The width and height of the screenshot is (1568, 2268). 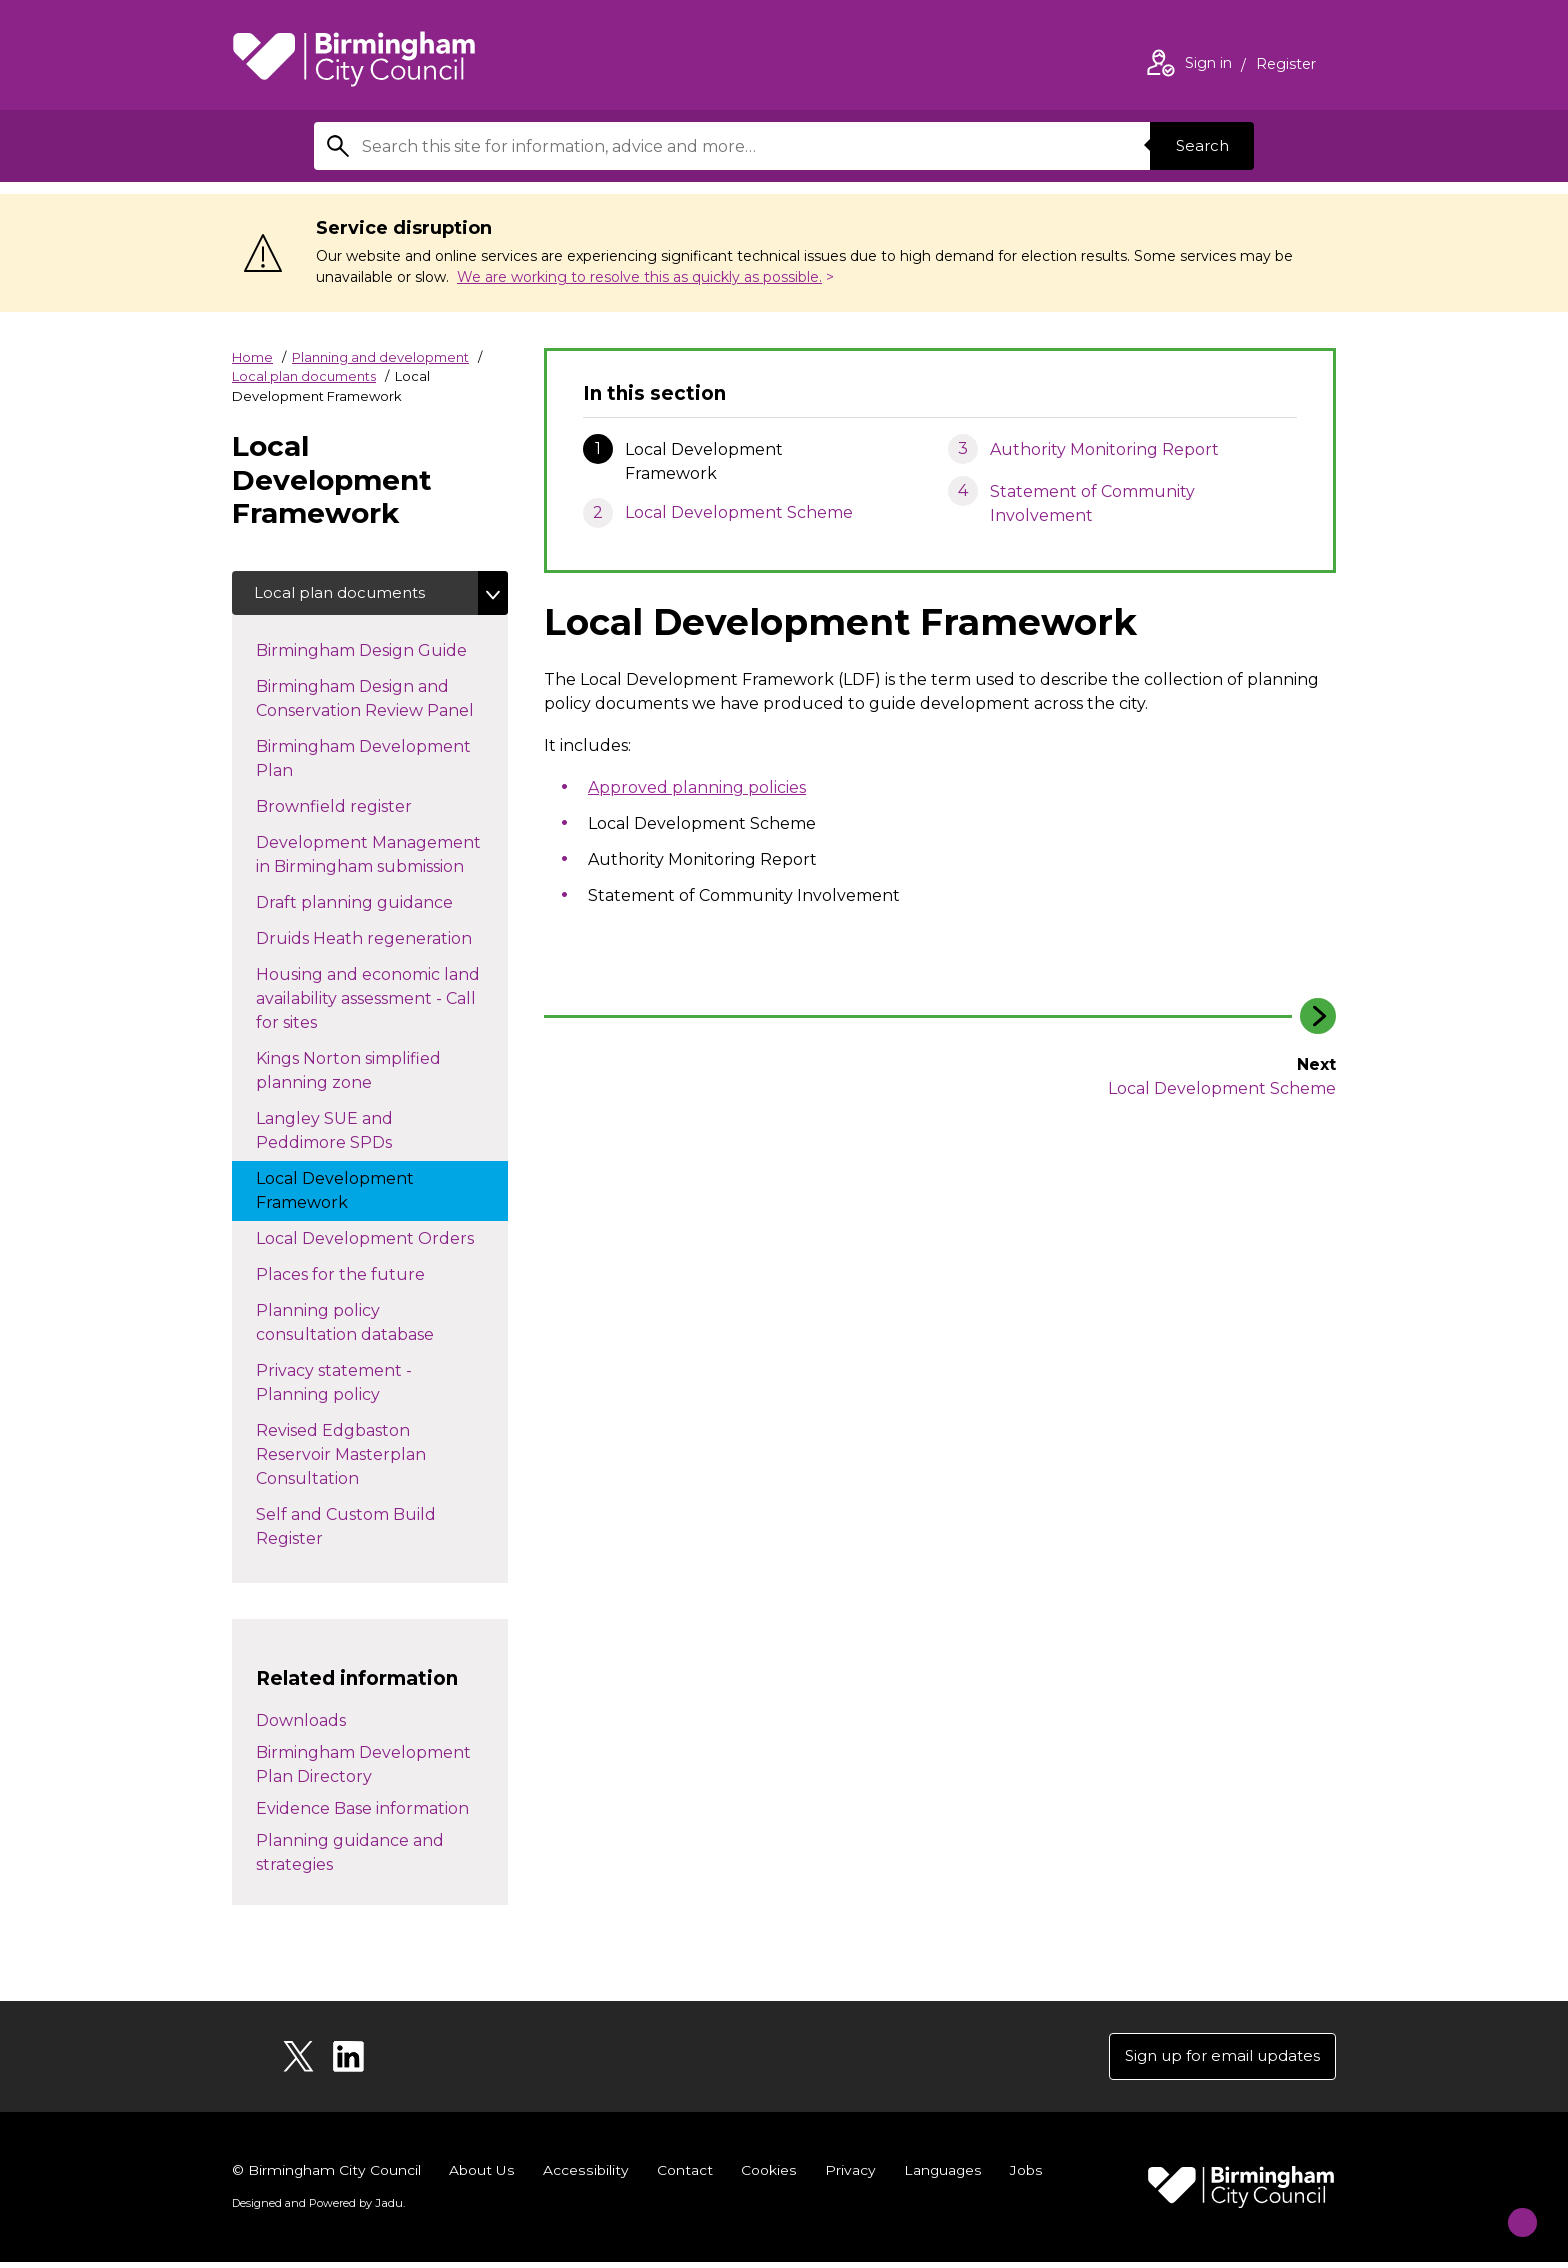 I want to click on Designed and Powered by ., so click(x=317, y=2209).